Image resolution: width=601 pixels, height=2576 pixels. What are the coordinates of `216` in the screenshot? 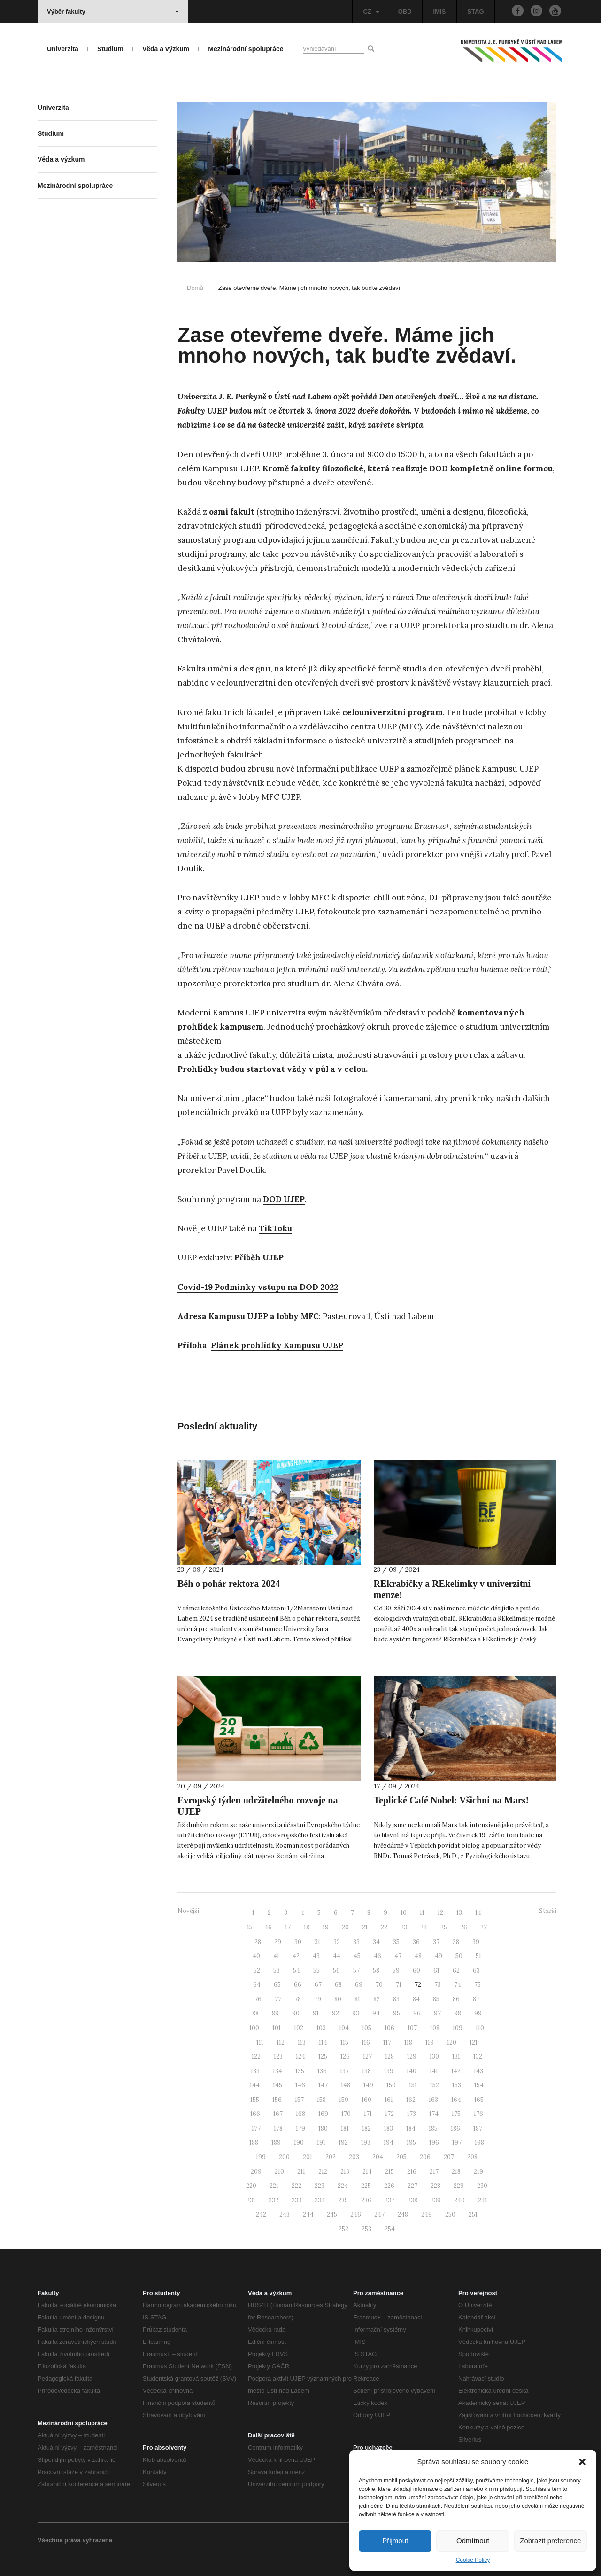 It's located at (411, 2172).